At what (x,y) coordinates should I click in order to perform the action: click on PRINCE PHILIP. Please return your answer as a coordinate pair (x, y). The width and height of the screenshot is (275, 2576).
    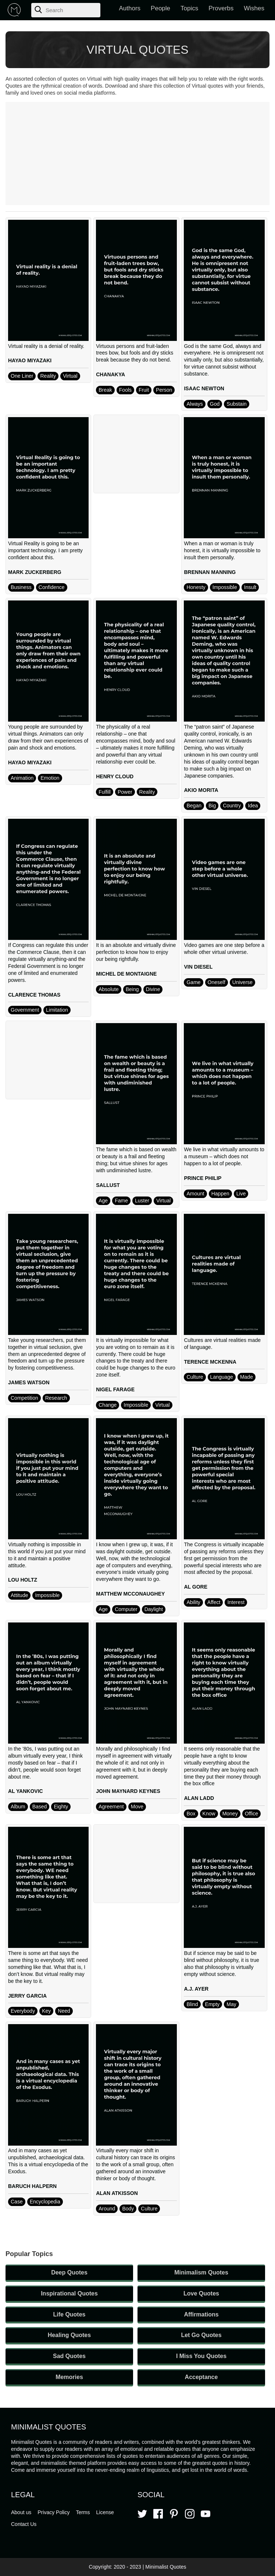
    Looking at the image, I should click on (202, 1178).